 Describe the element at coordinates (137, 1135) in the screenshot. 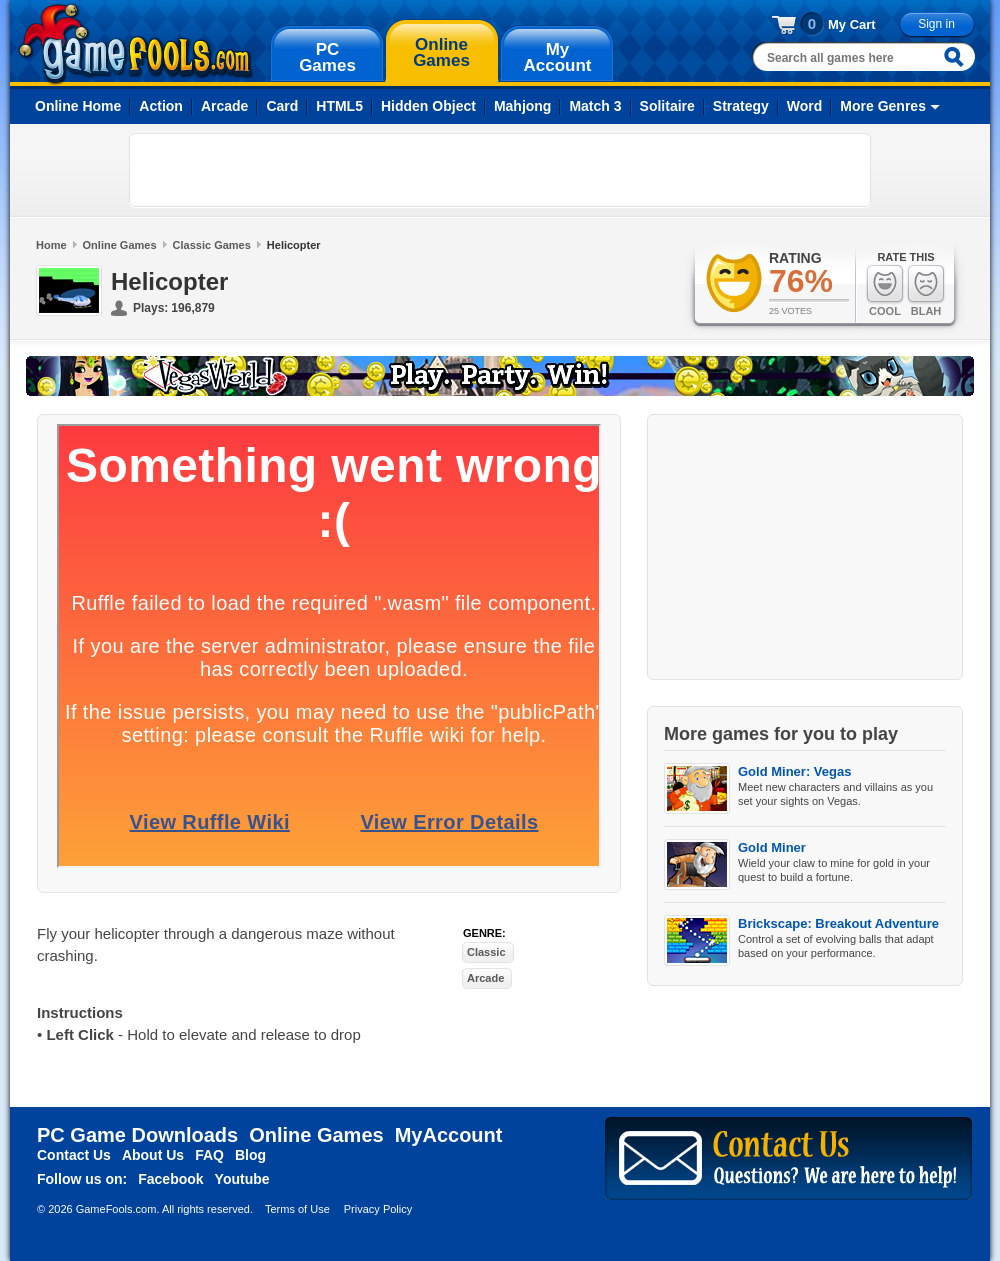

I see `PC Game Downloads` at that location.